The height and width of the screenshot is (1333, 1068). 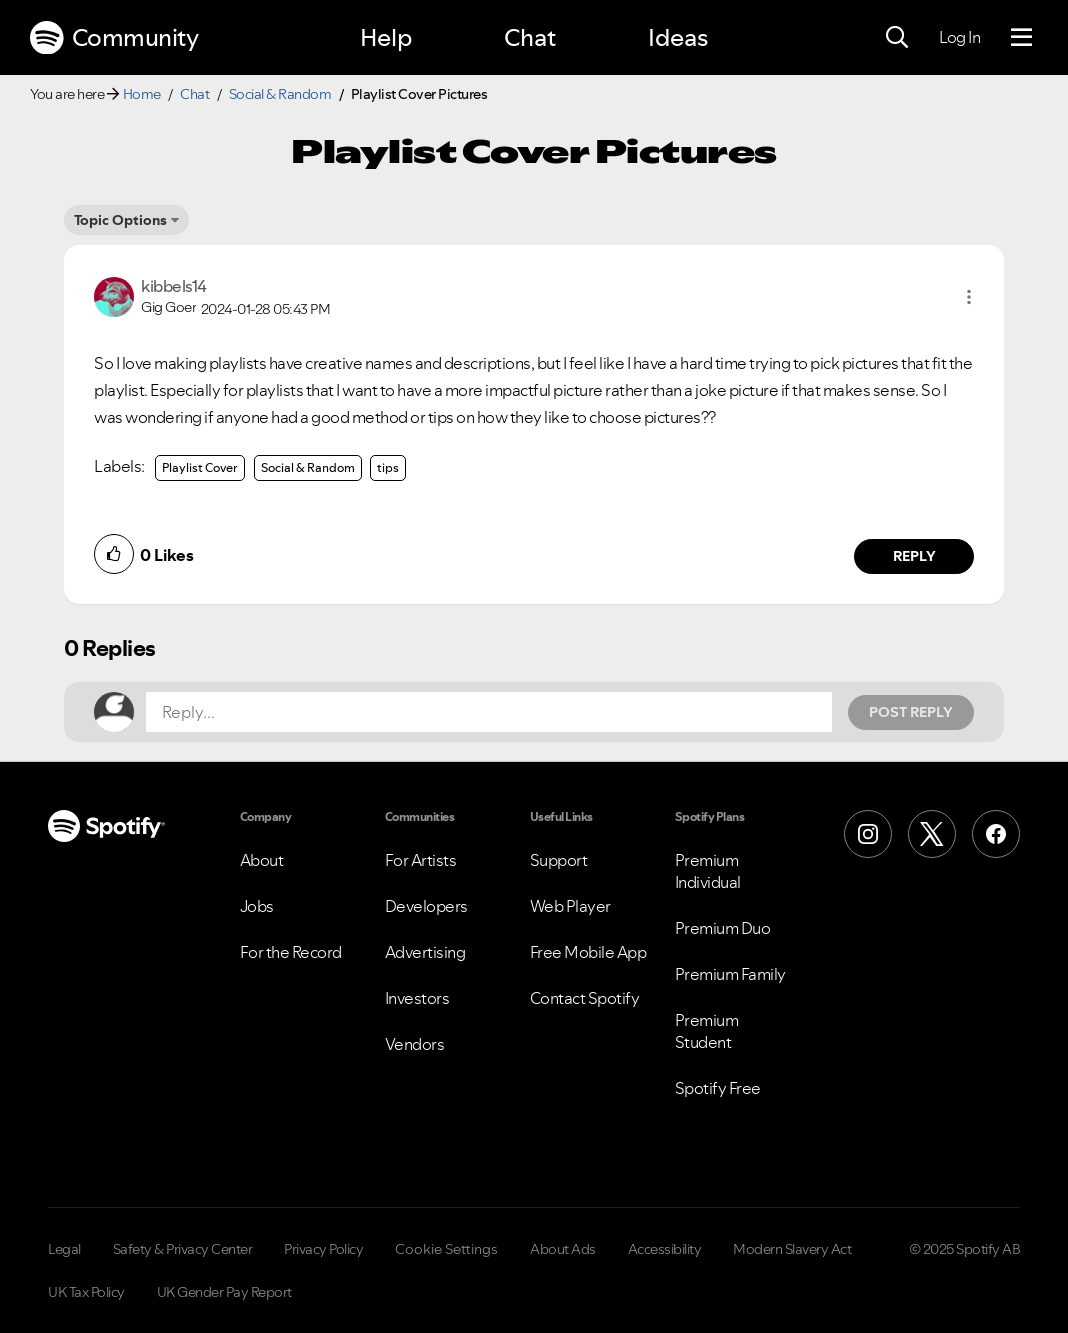 I want to click on Spotify Free, so click(x=718, y=1088).